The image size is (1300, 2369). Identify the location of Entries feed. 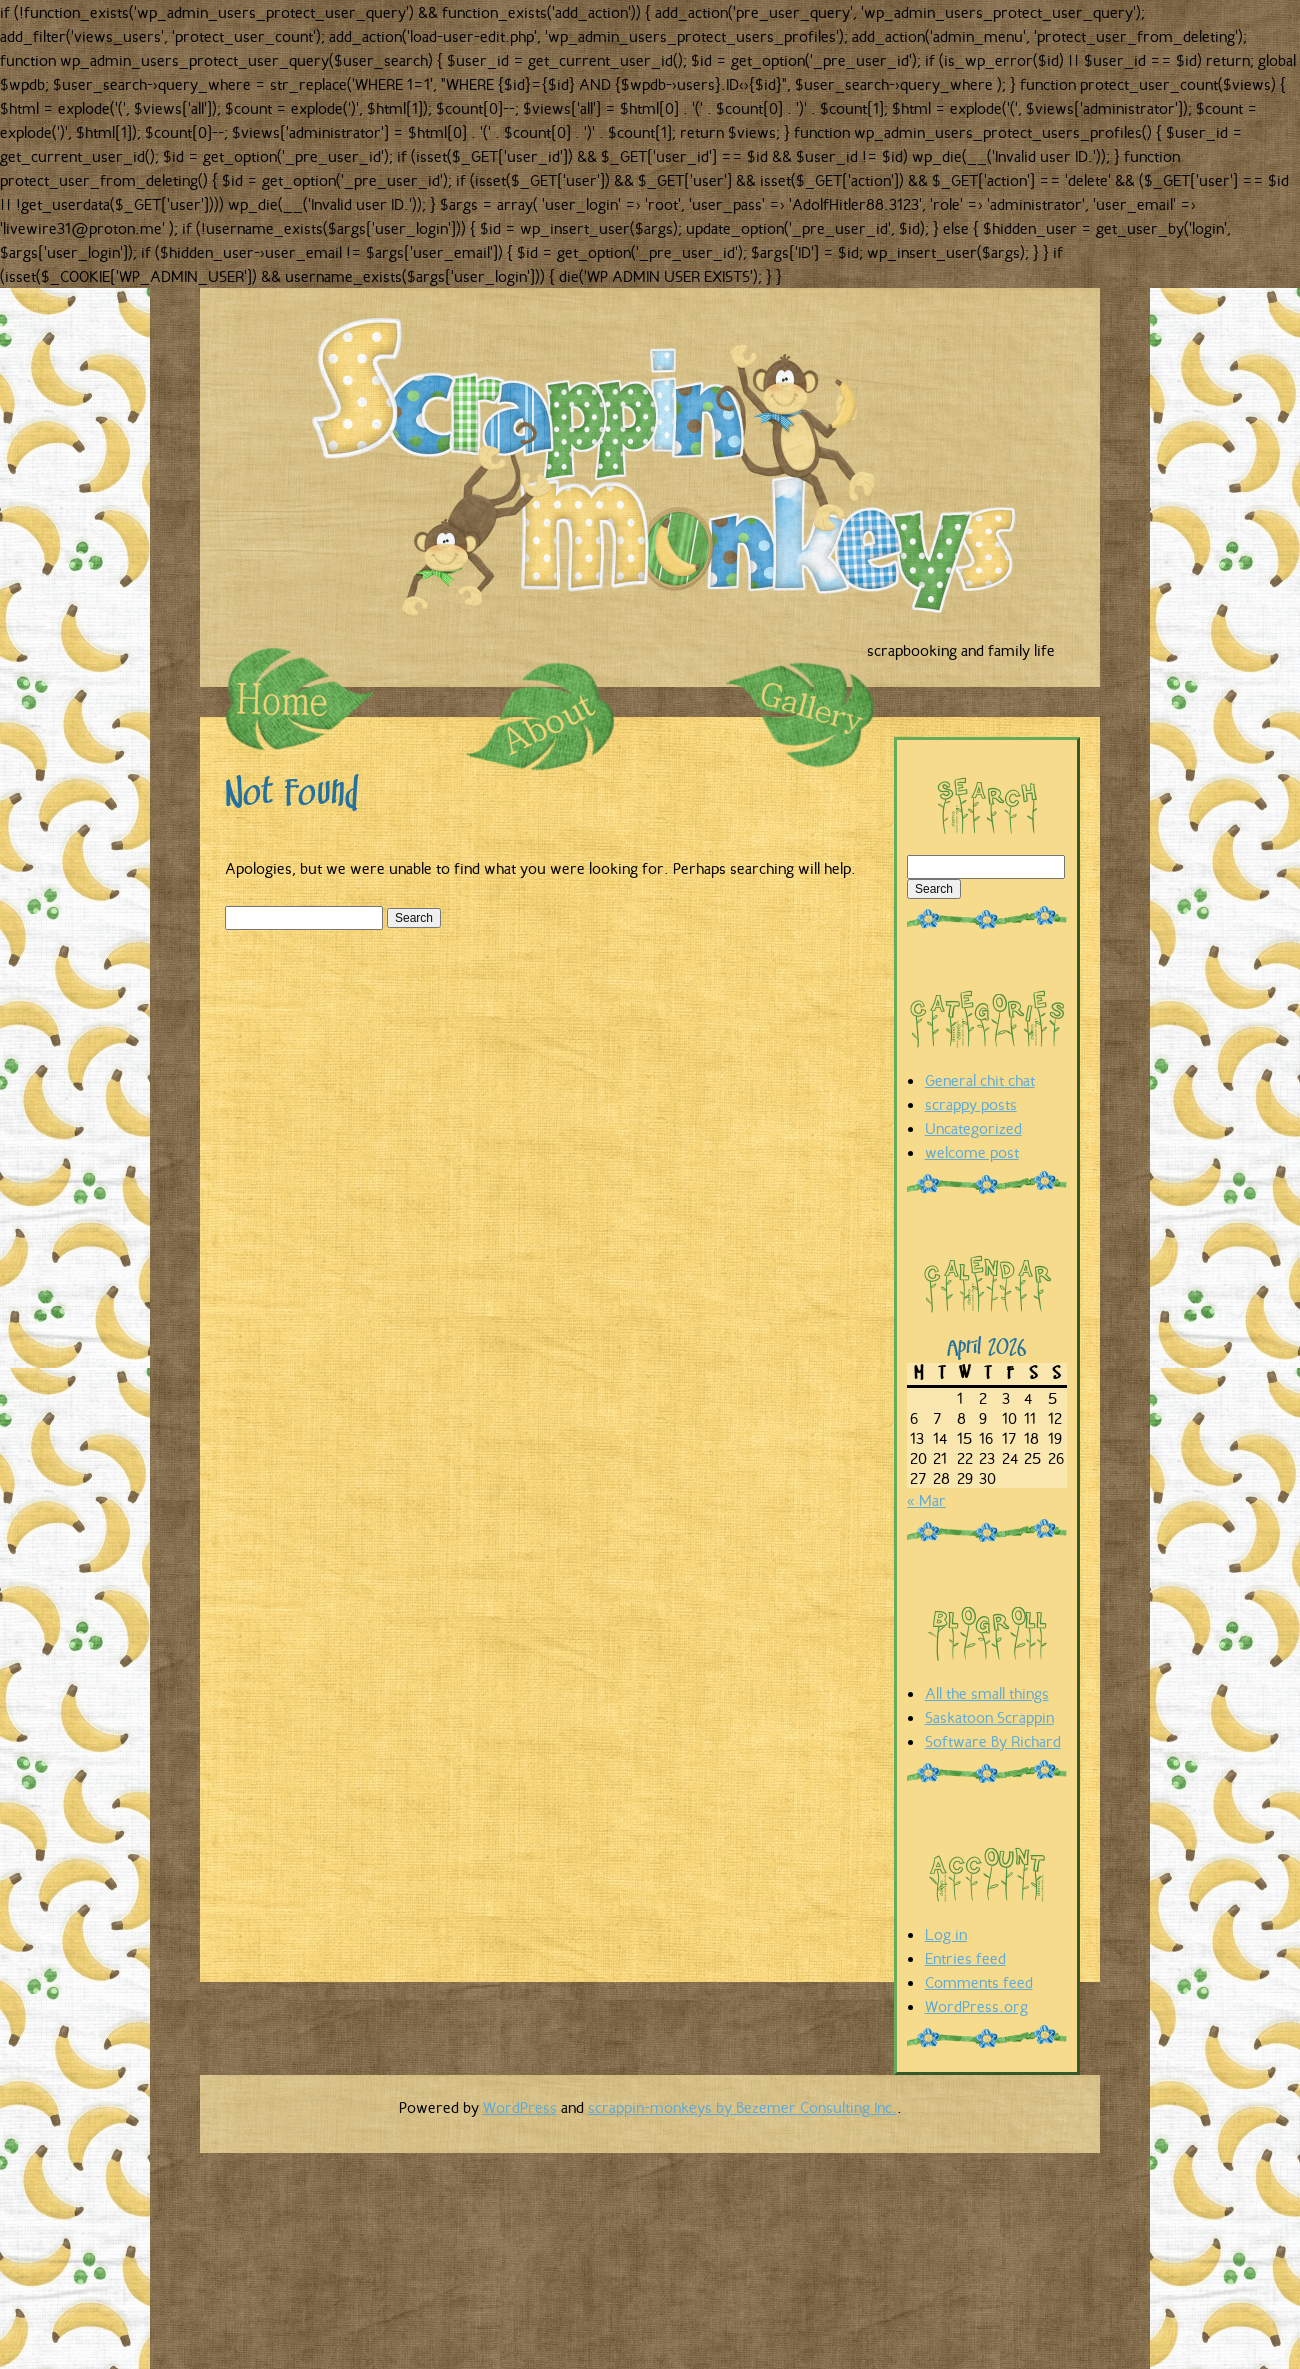
(965, 1958).